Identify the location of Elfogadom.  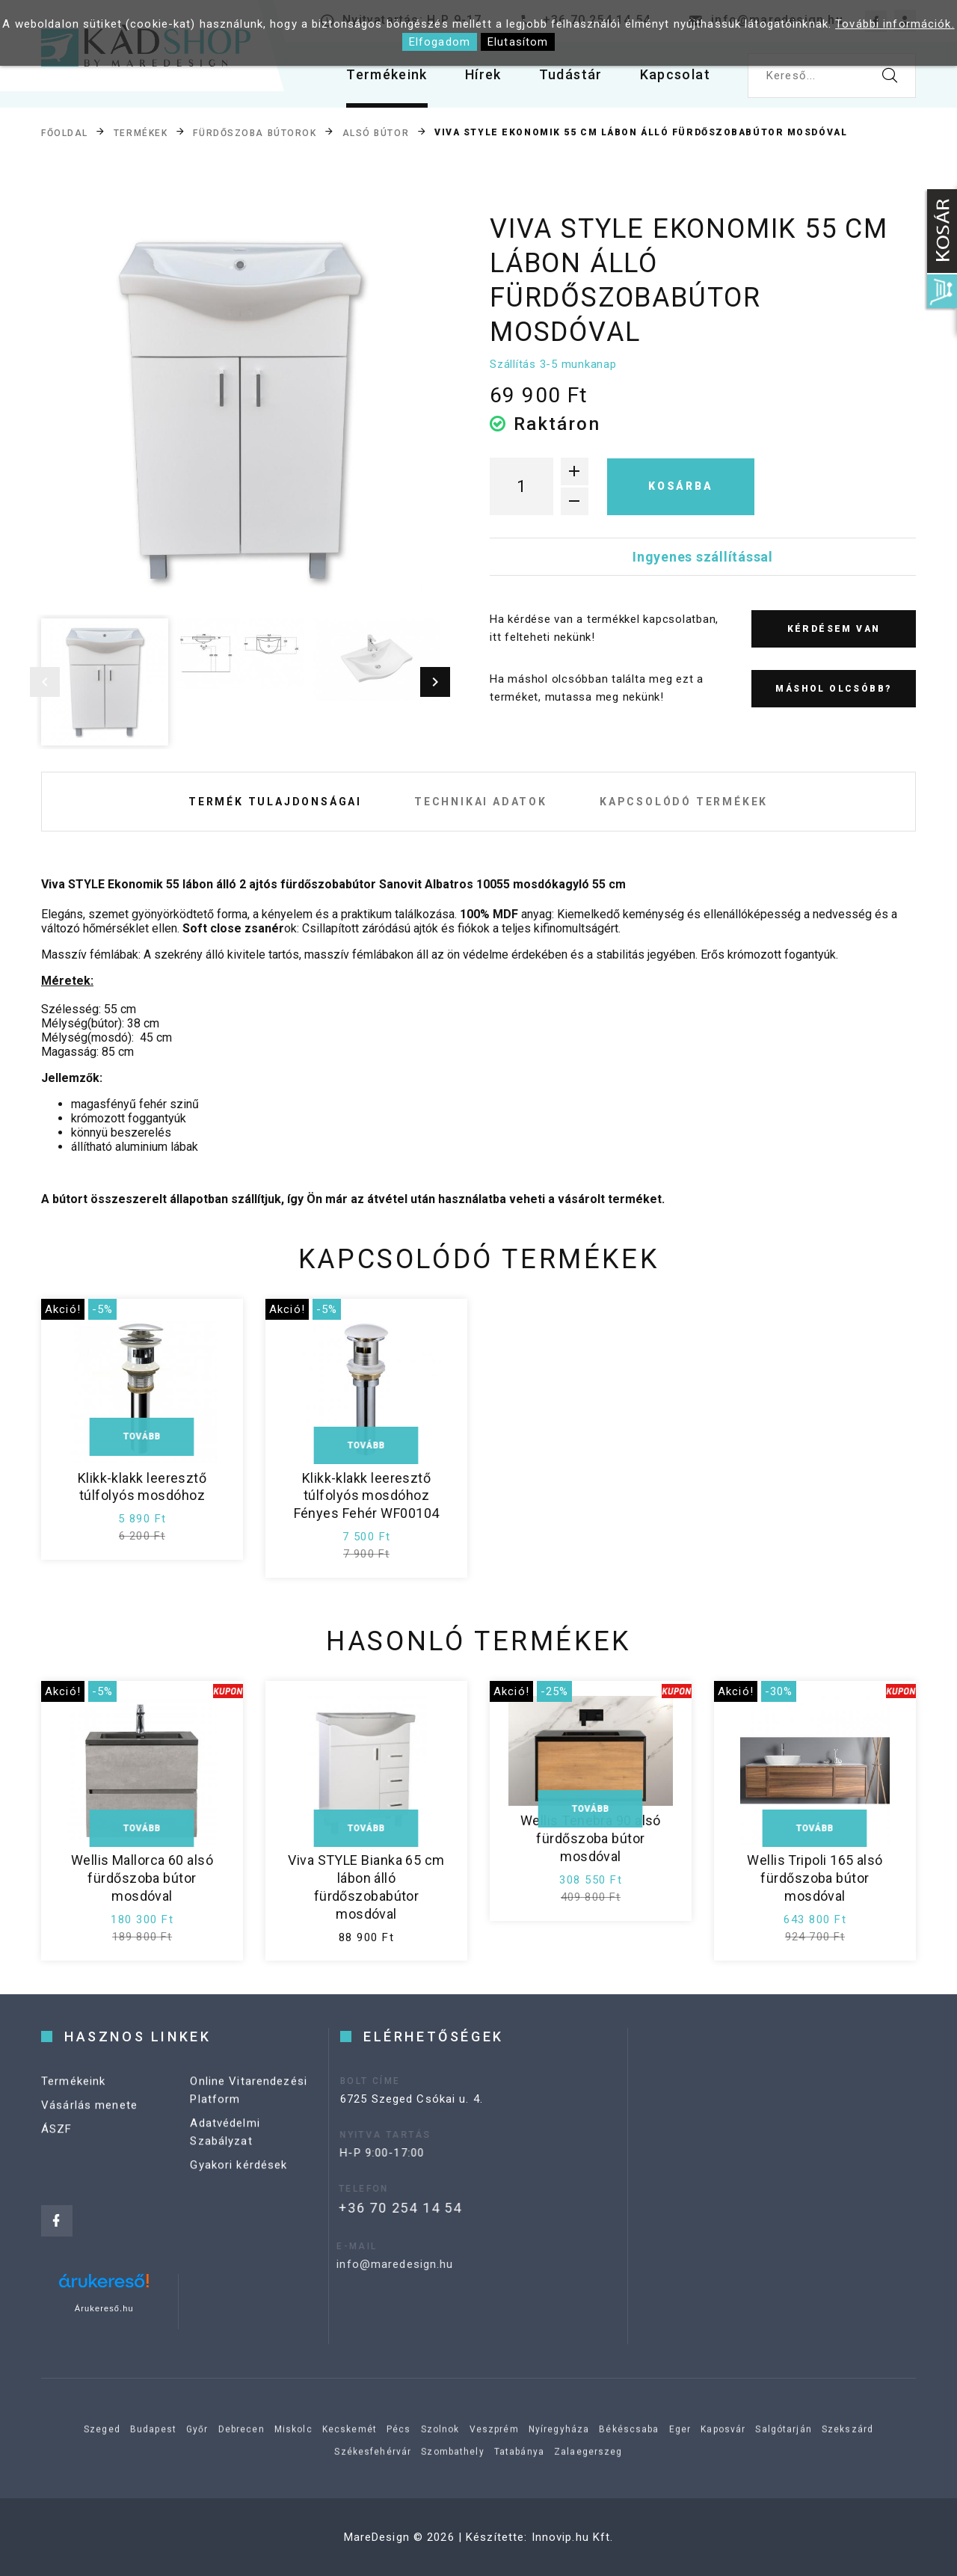
(439, 42).